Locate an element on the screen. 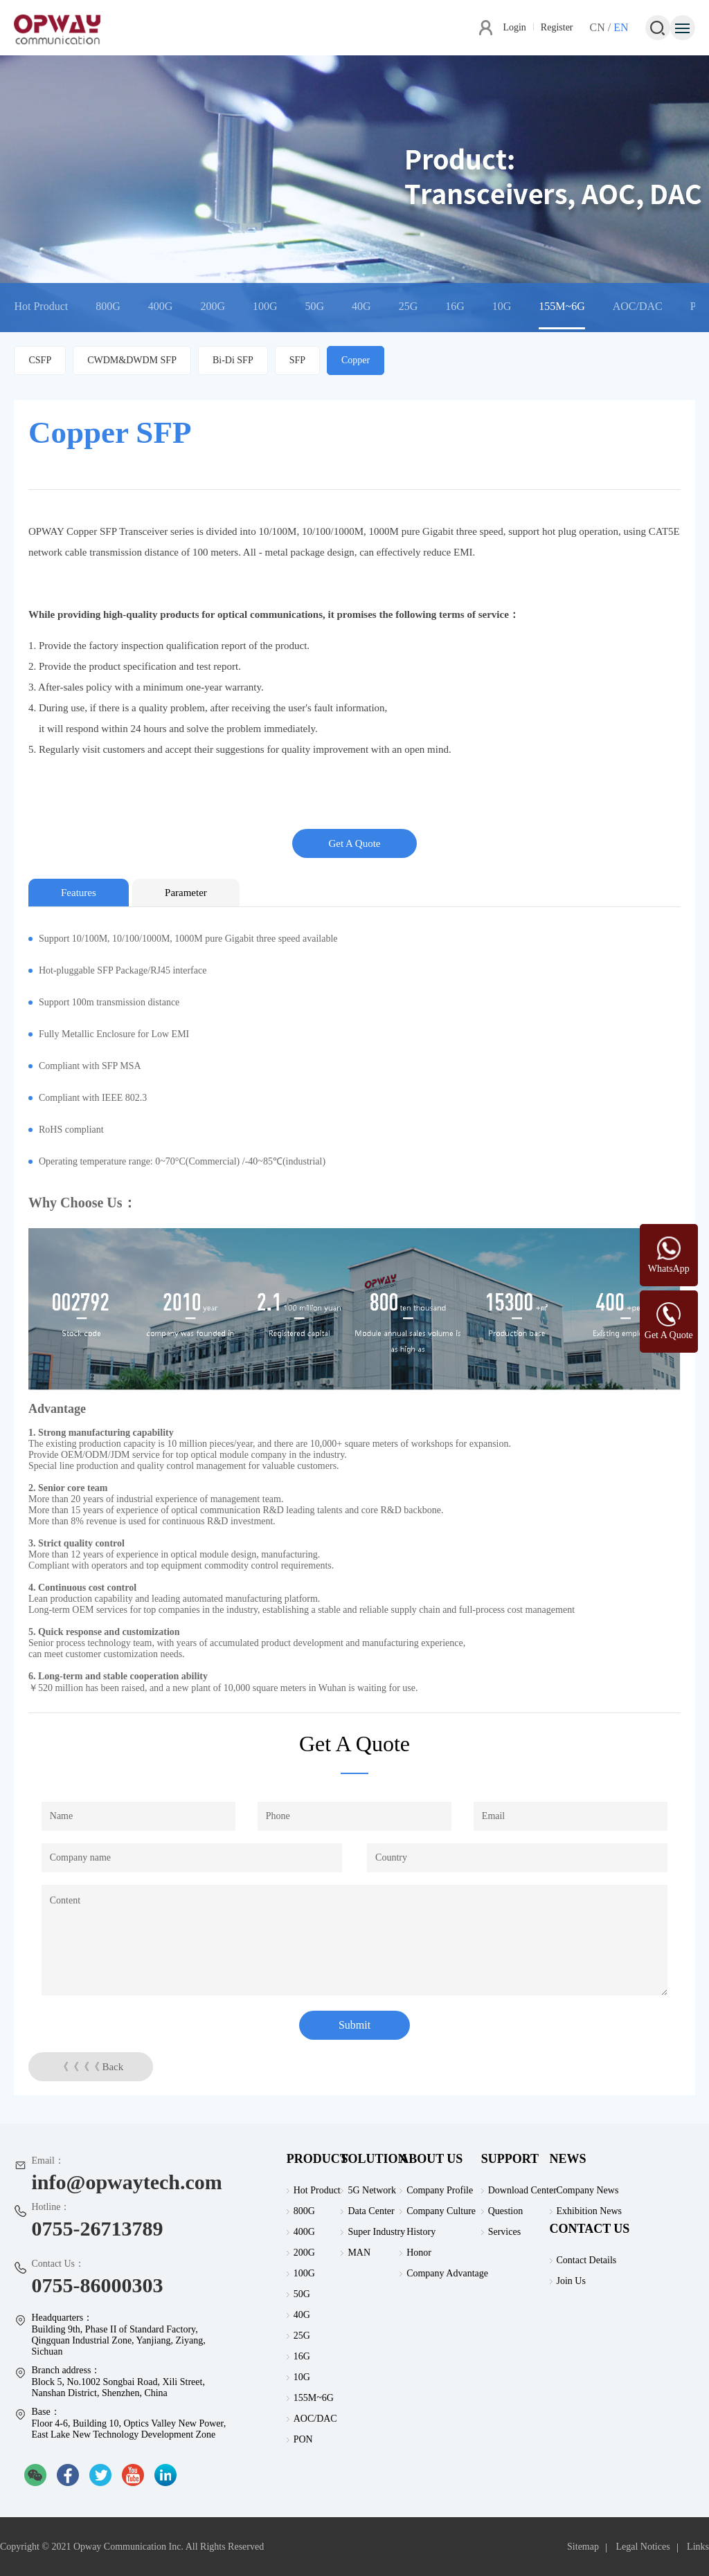 This screenshot has width=709, height=2576. SFP is located at coordinates (297, 360).